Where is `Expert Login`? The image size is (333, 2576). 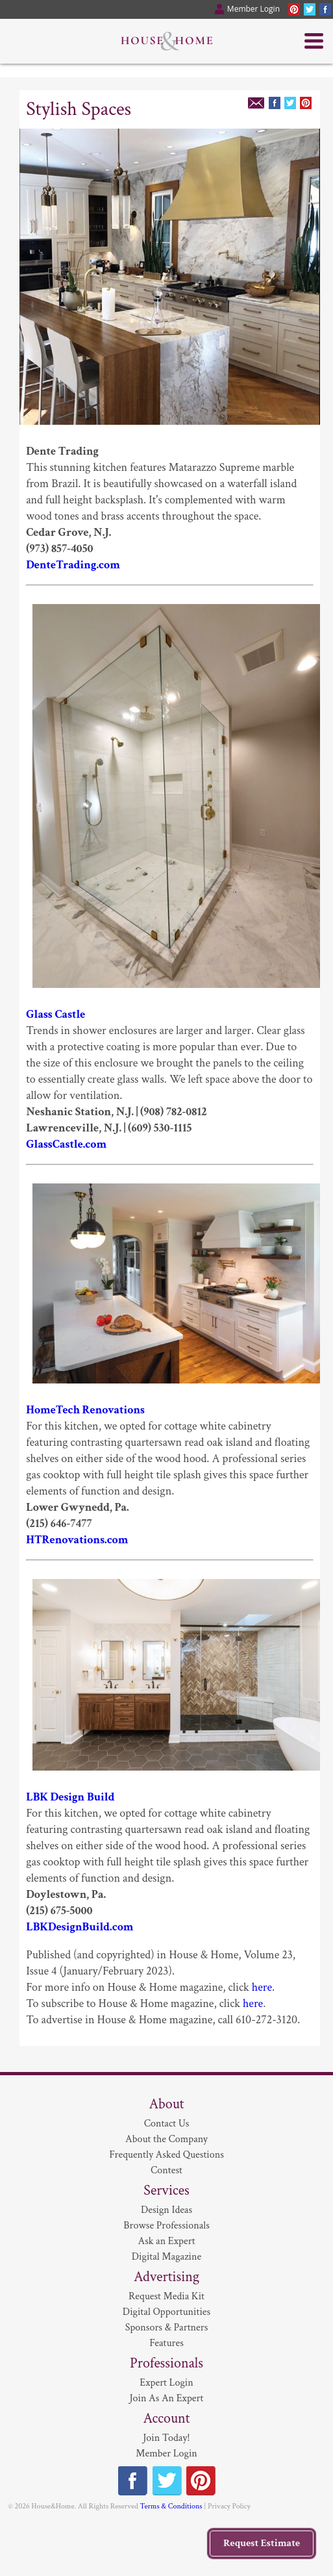
Expert Login is located at coordinates (166, 2383).